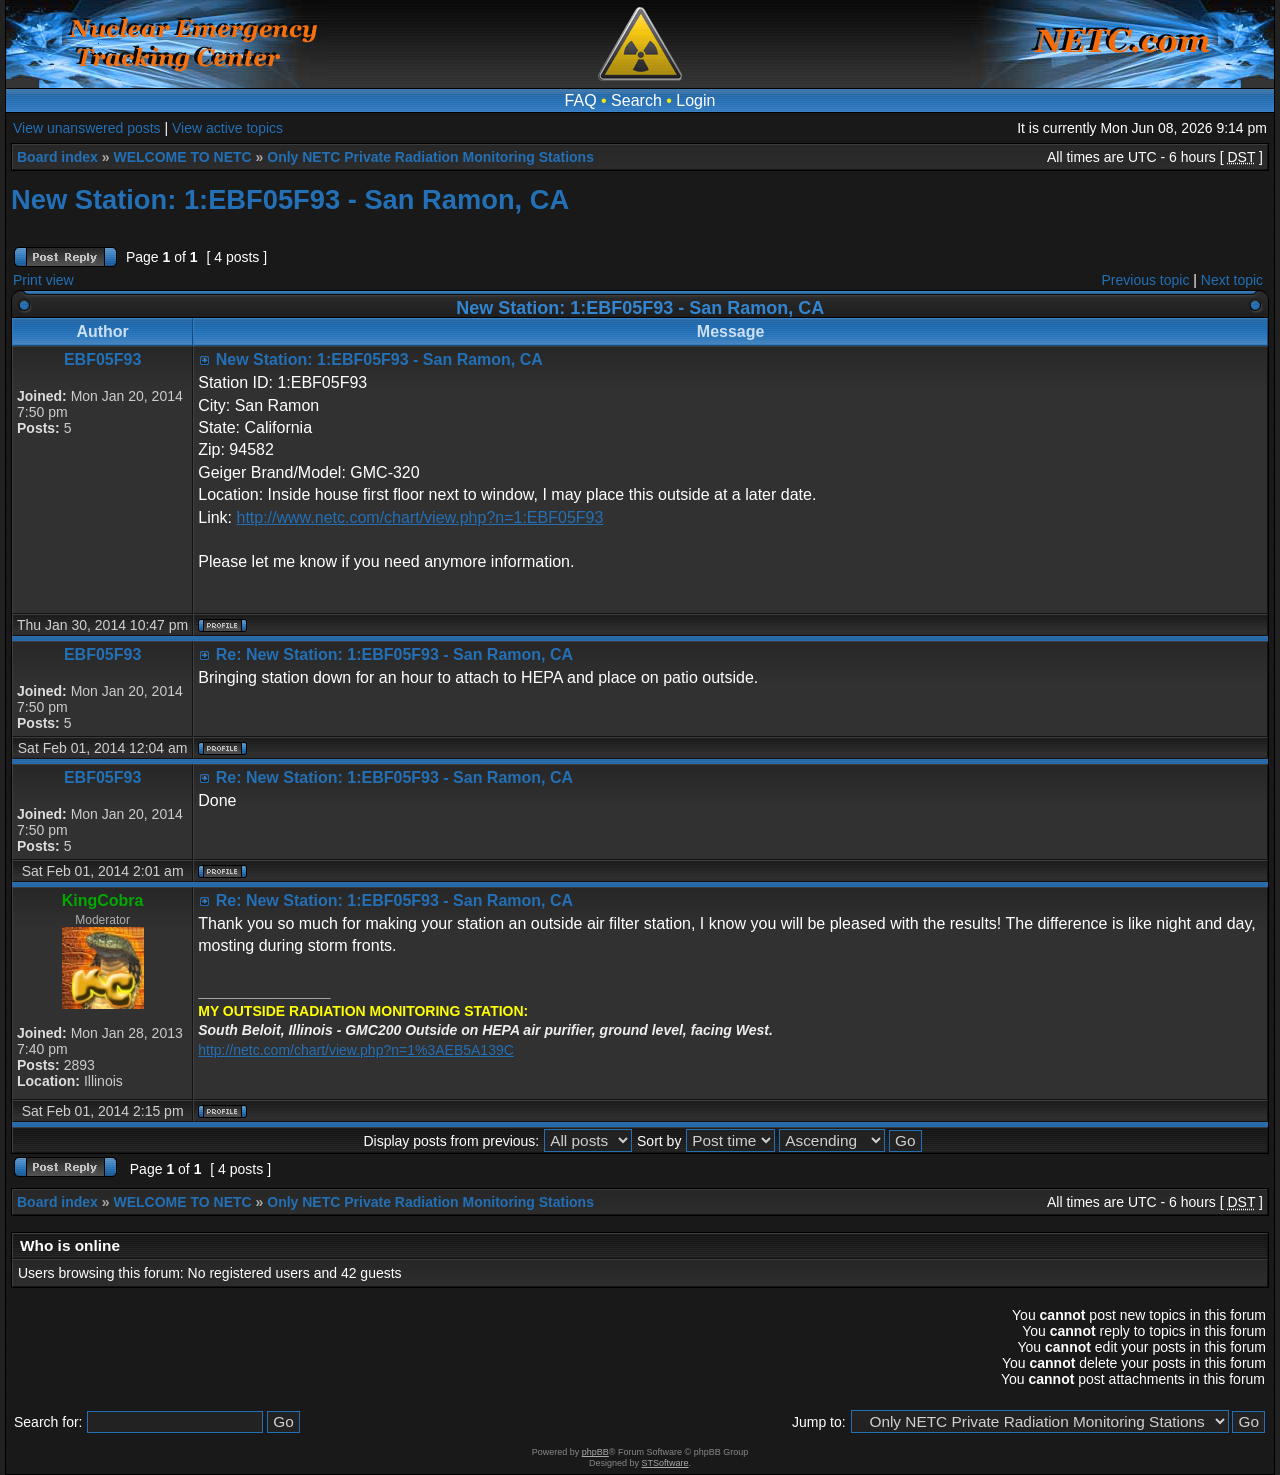 The height and width of the screenshot is (1475, 1280). I want to click on New Station: 1:EBF05F93 - San Ramon, CA, so click(290, 199).